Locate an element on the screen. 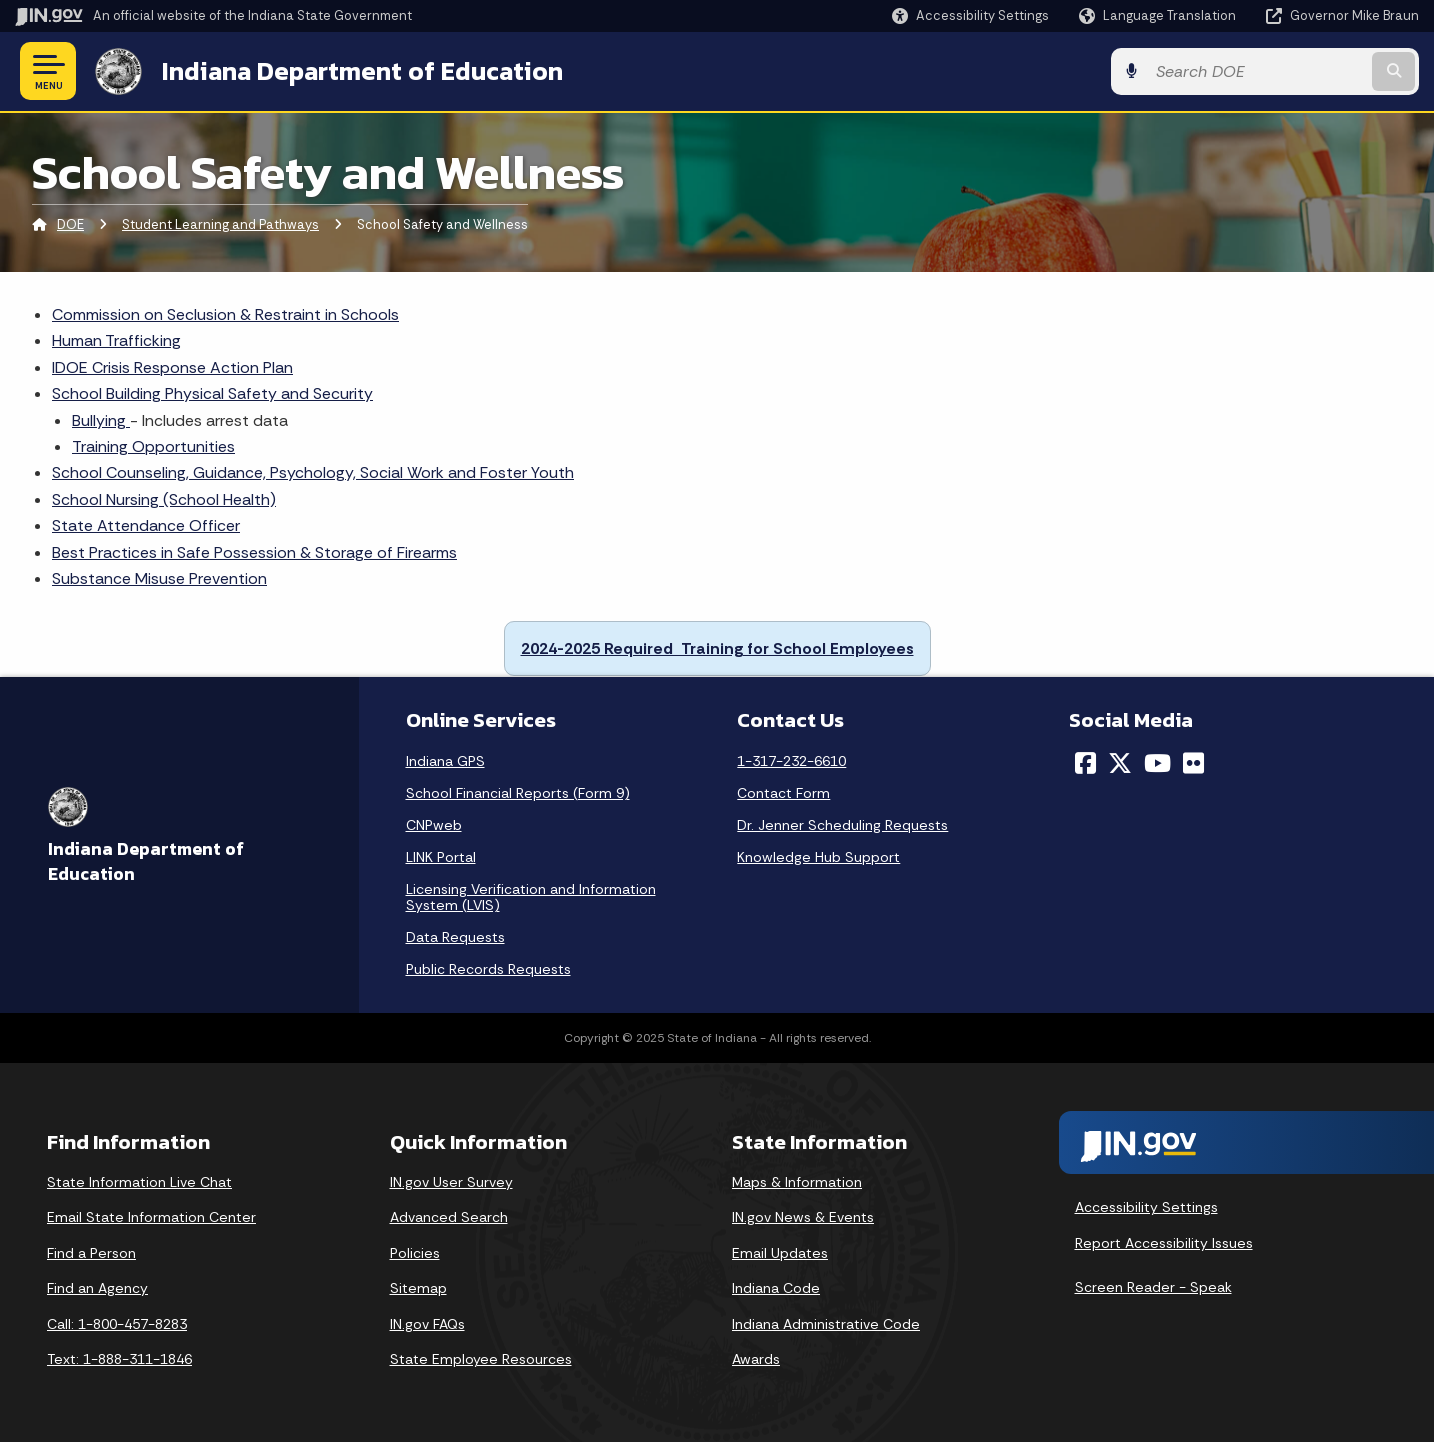 The width and height of the screenshot is (1434, 1442). Email Updates is located at coordinates (780, 1253).